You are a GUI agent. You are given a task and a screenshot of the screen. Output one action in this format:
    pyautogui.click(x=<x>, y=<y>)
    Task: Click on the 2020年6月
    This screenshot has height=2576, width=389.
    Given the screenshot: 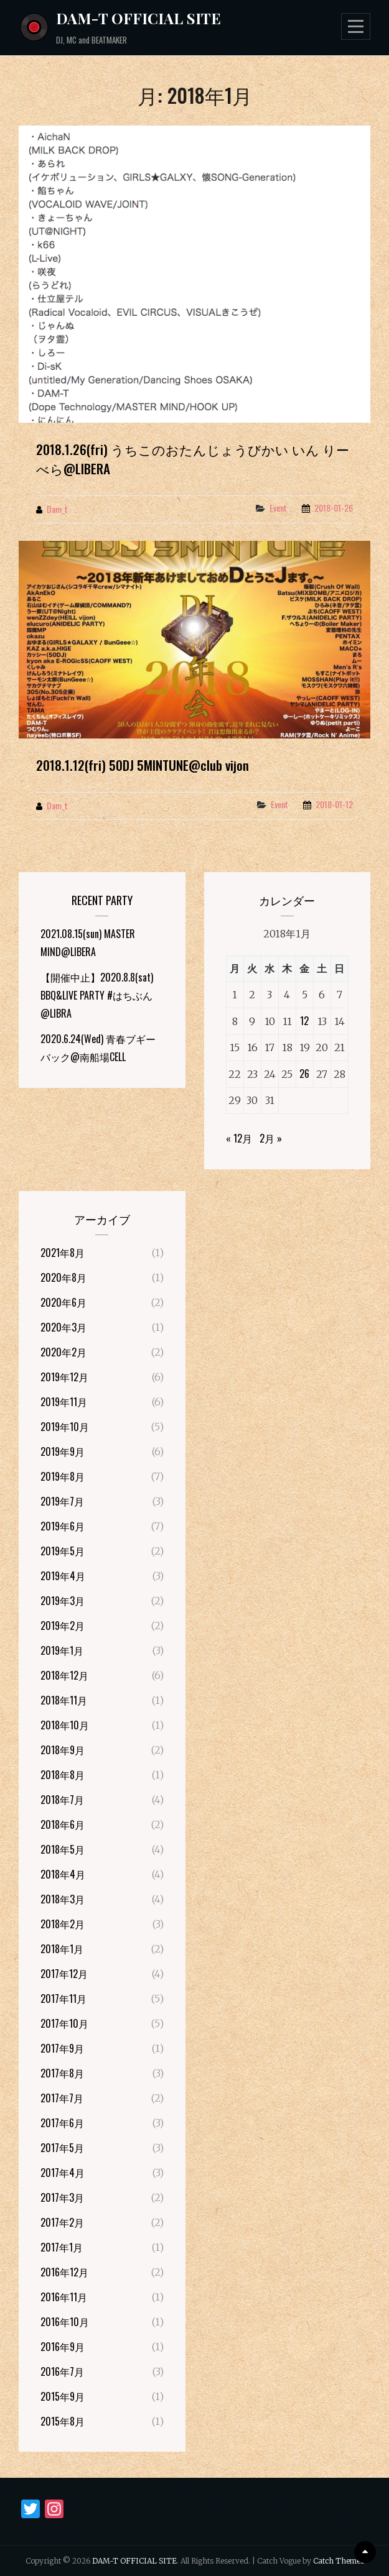 What is the action you would take?
    pyautogui.click(x=63, y=1302)
    